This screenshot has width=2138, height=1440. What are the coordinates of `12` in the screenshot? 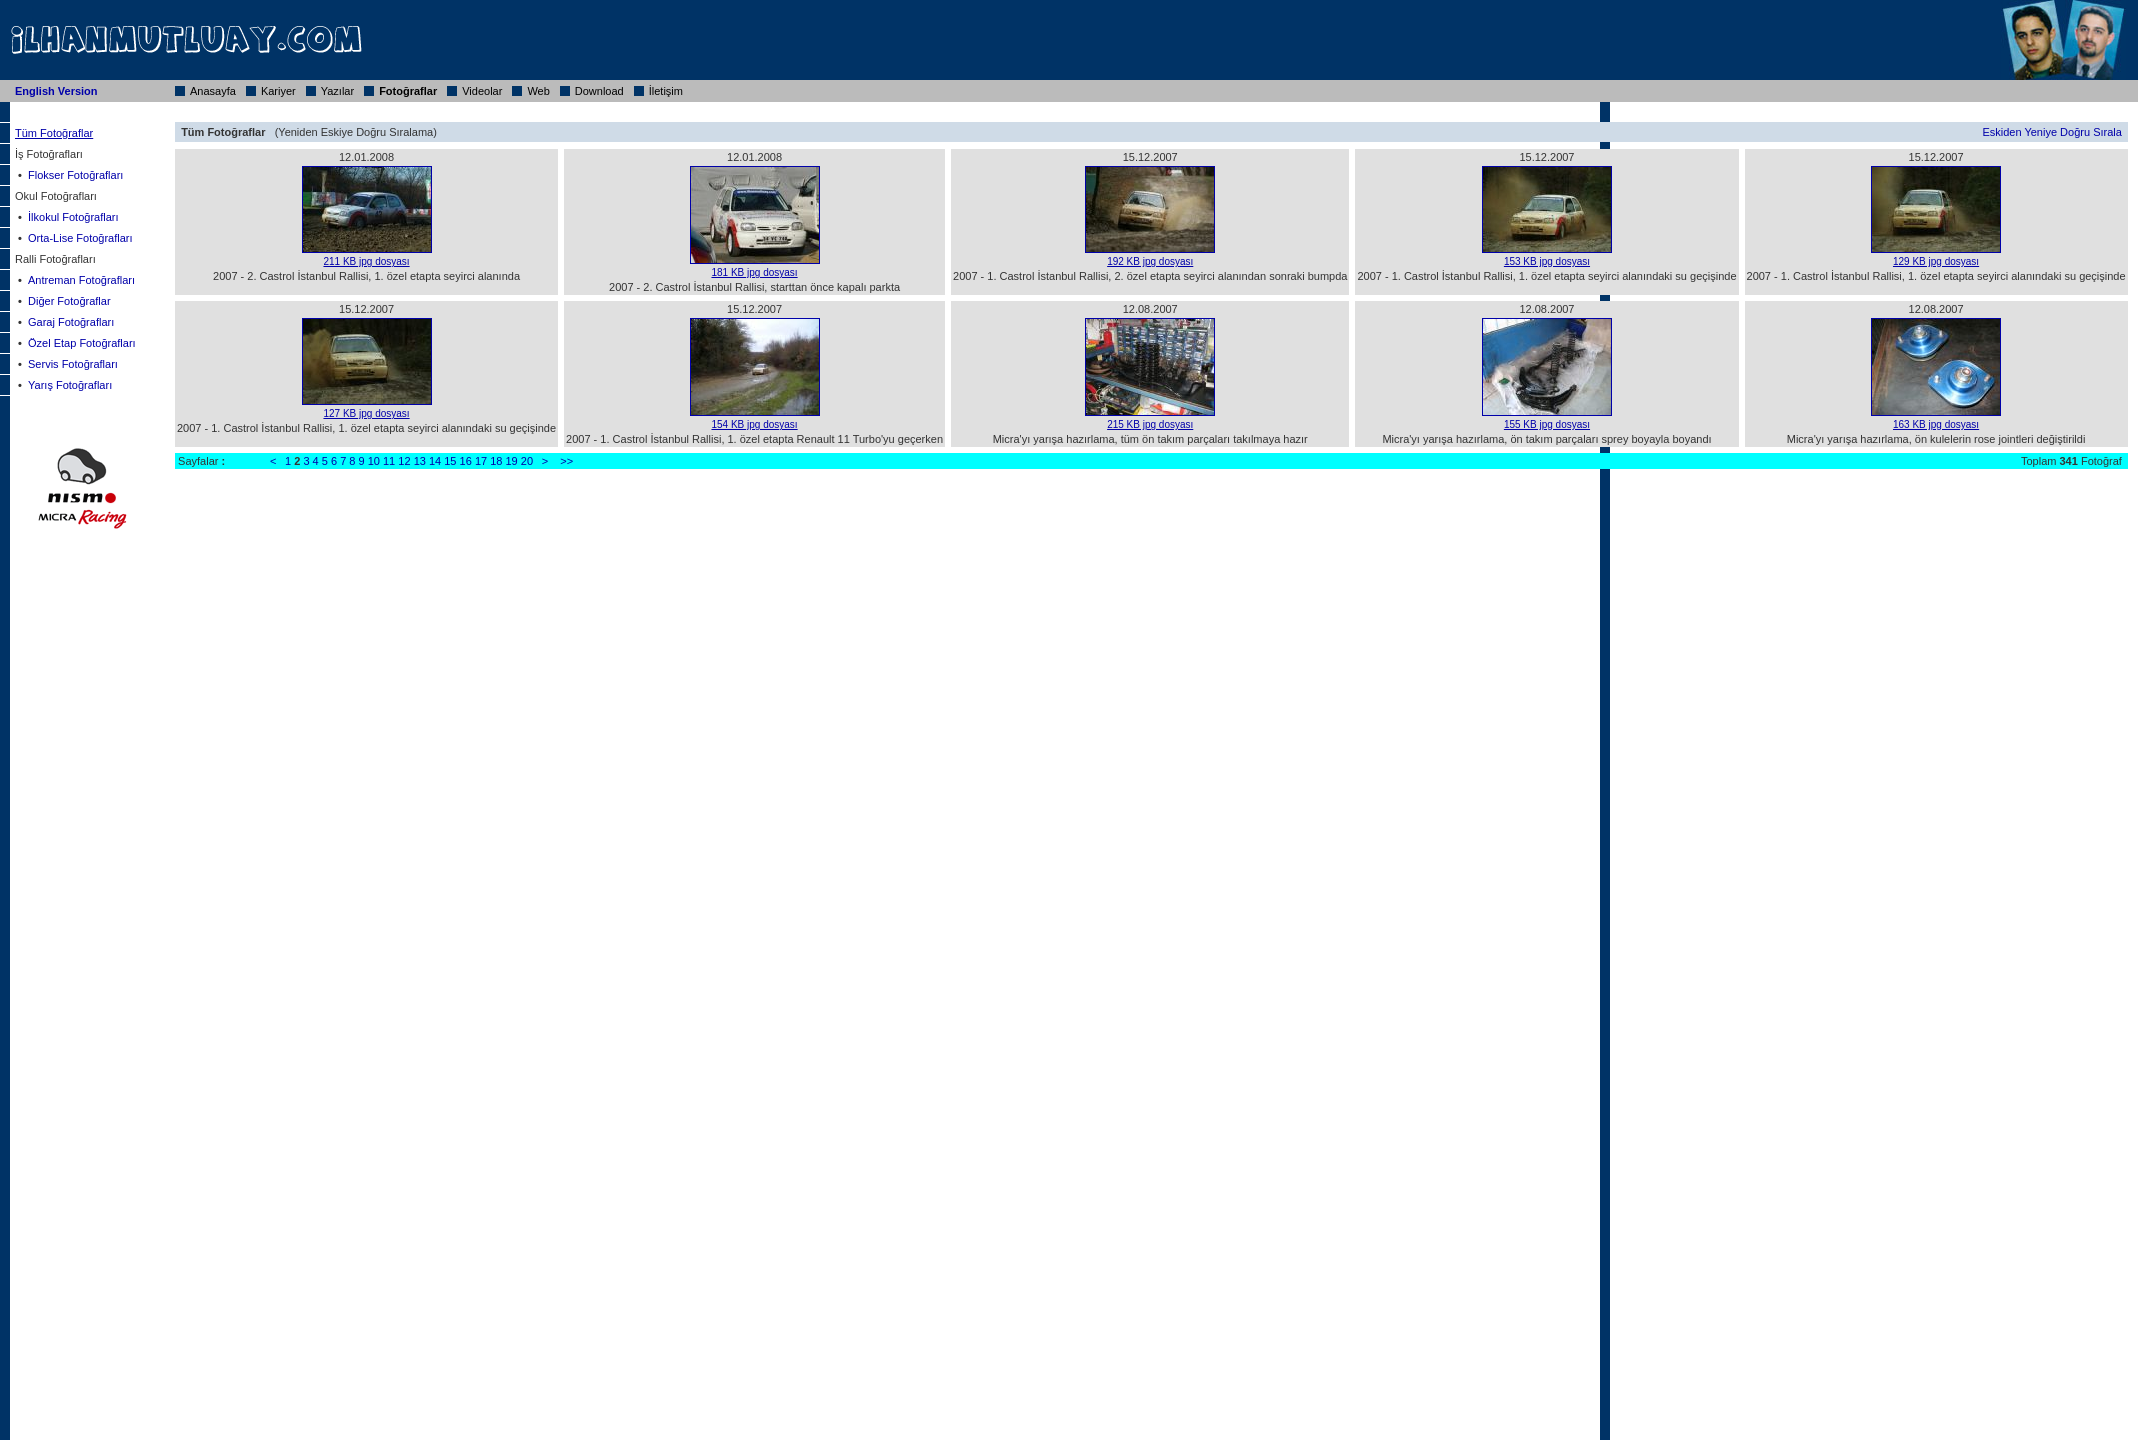 It's located at (404, 461).